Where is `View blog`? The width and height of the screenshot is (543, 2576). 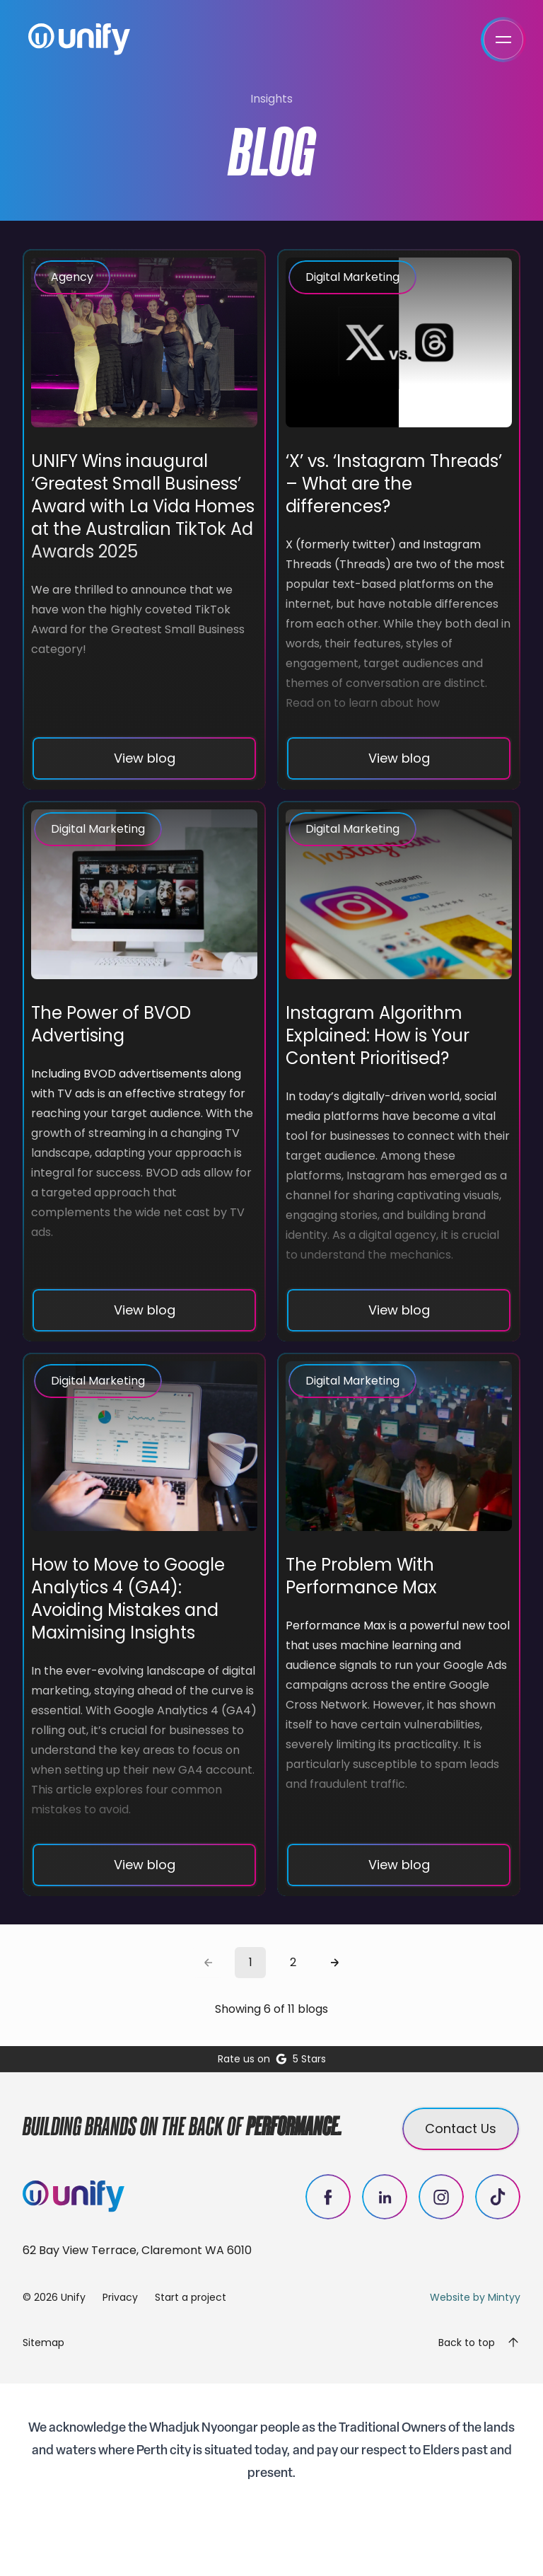
View blog is located at coordinates (144, 758).